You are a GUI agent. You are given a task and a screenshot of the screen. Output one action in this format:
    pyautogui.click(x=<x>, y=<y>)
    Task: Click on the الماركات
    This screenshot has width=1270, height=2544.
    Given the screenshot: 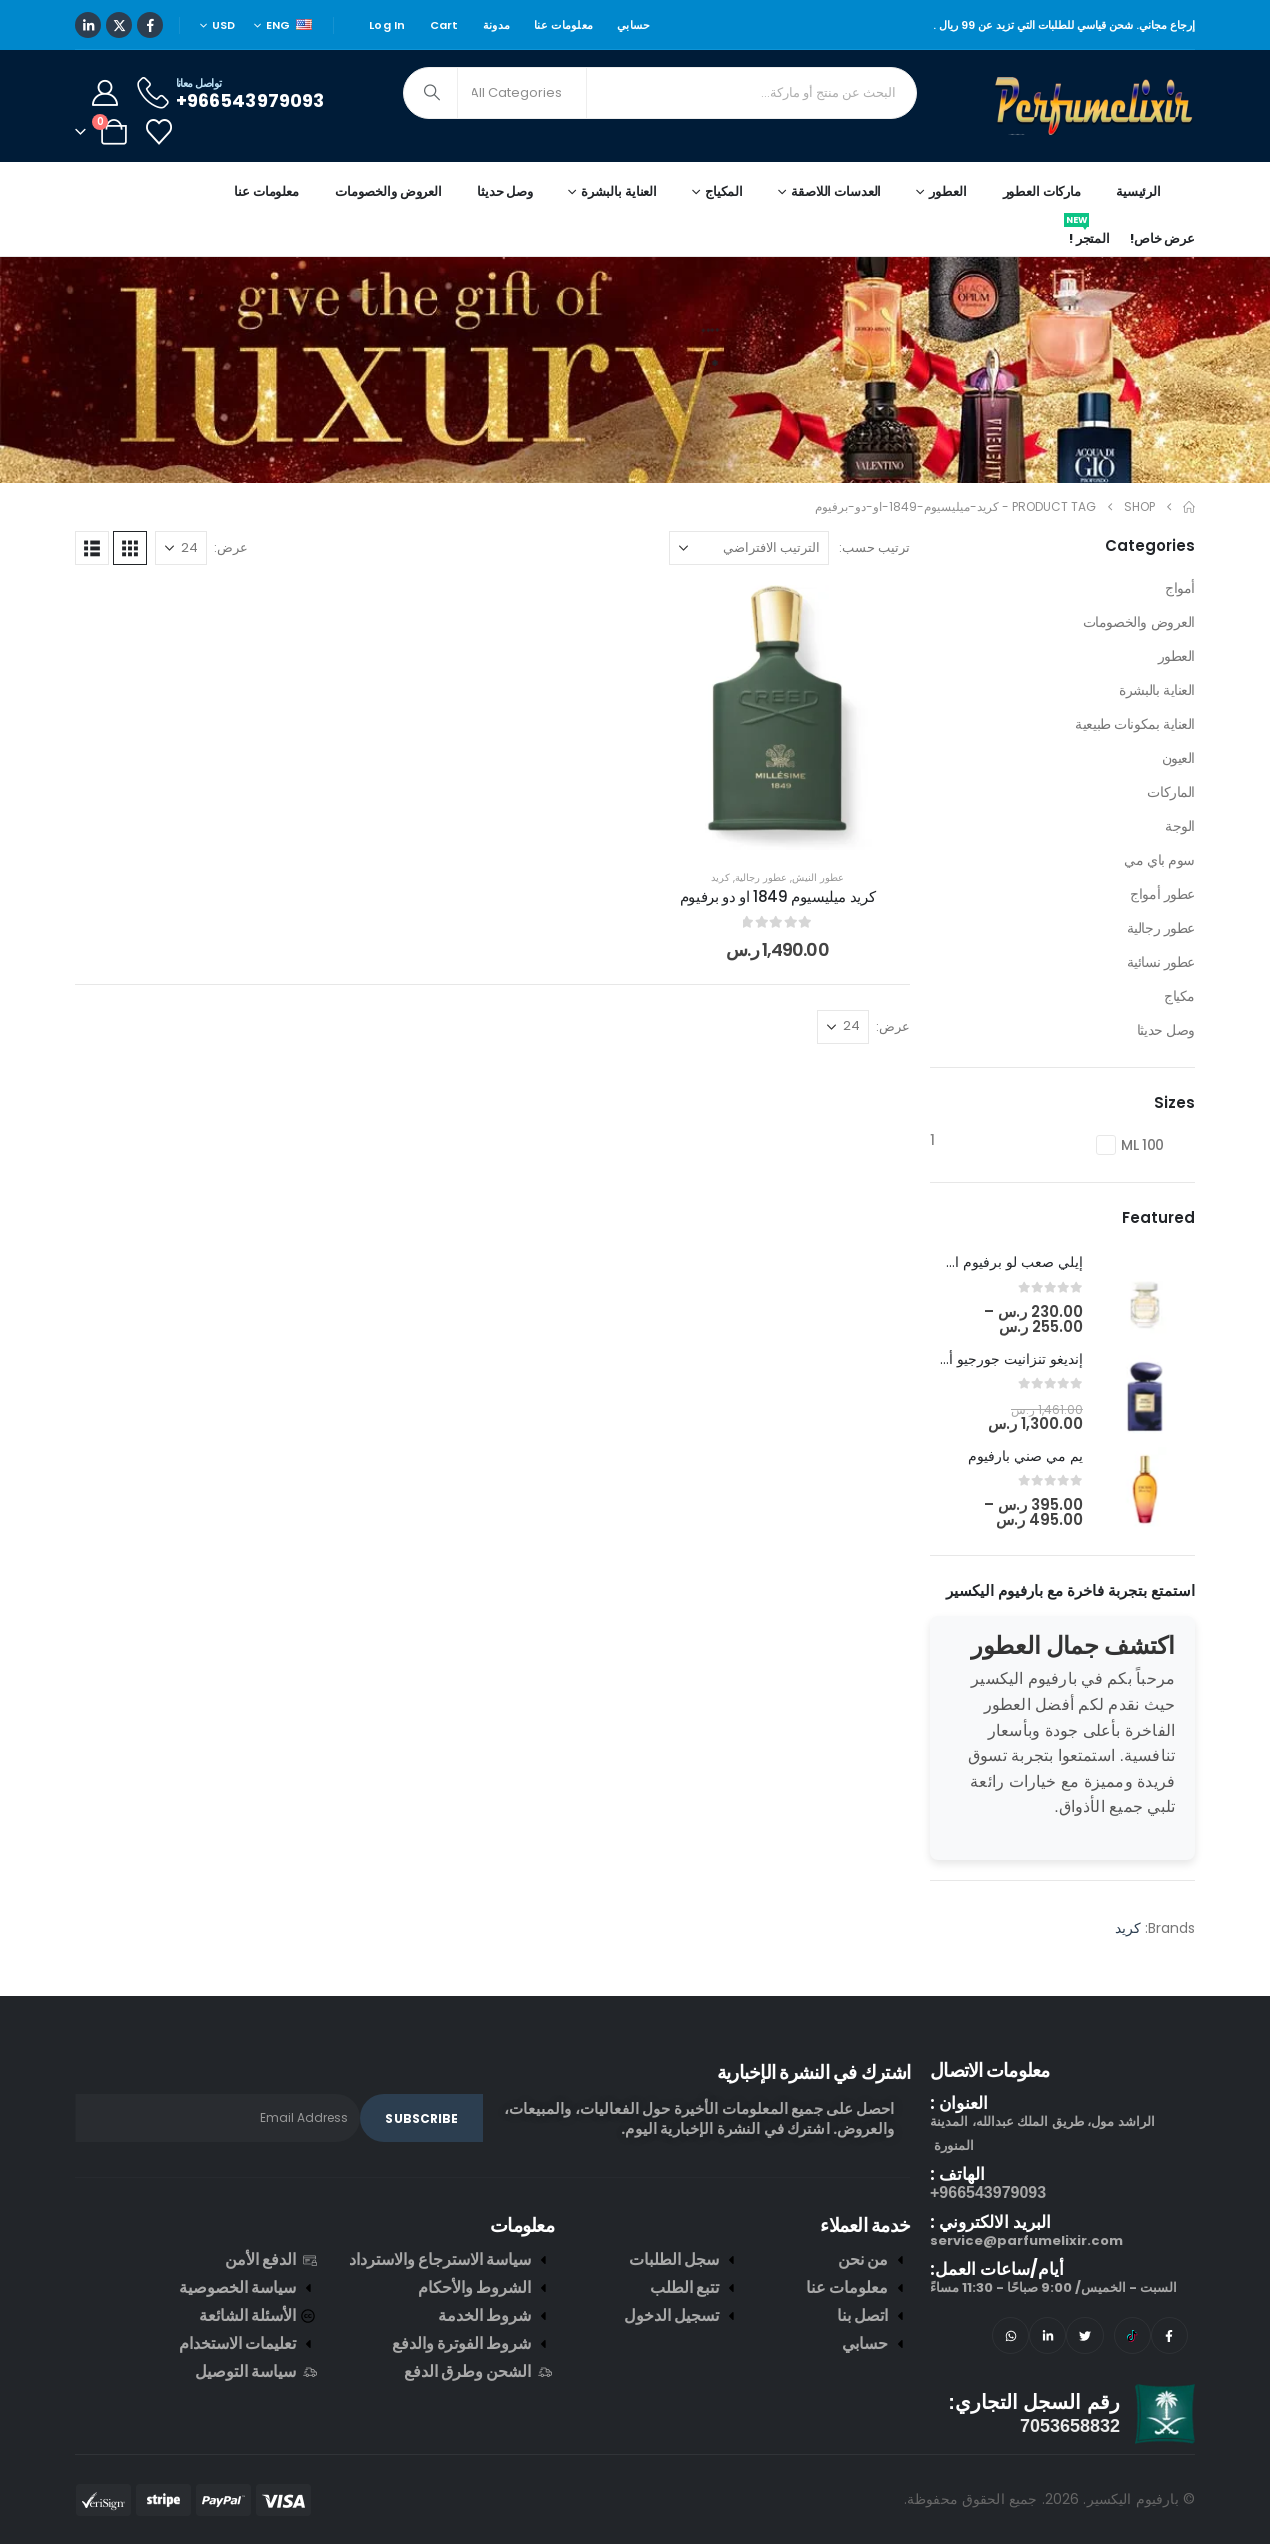 What is the action you would take?
    pyautogui.click(x=1171, y=792)
    